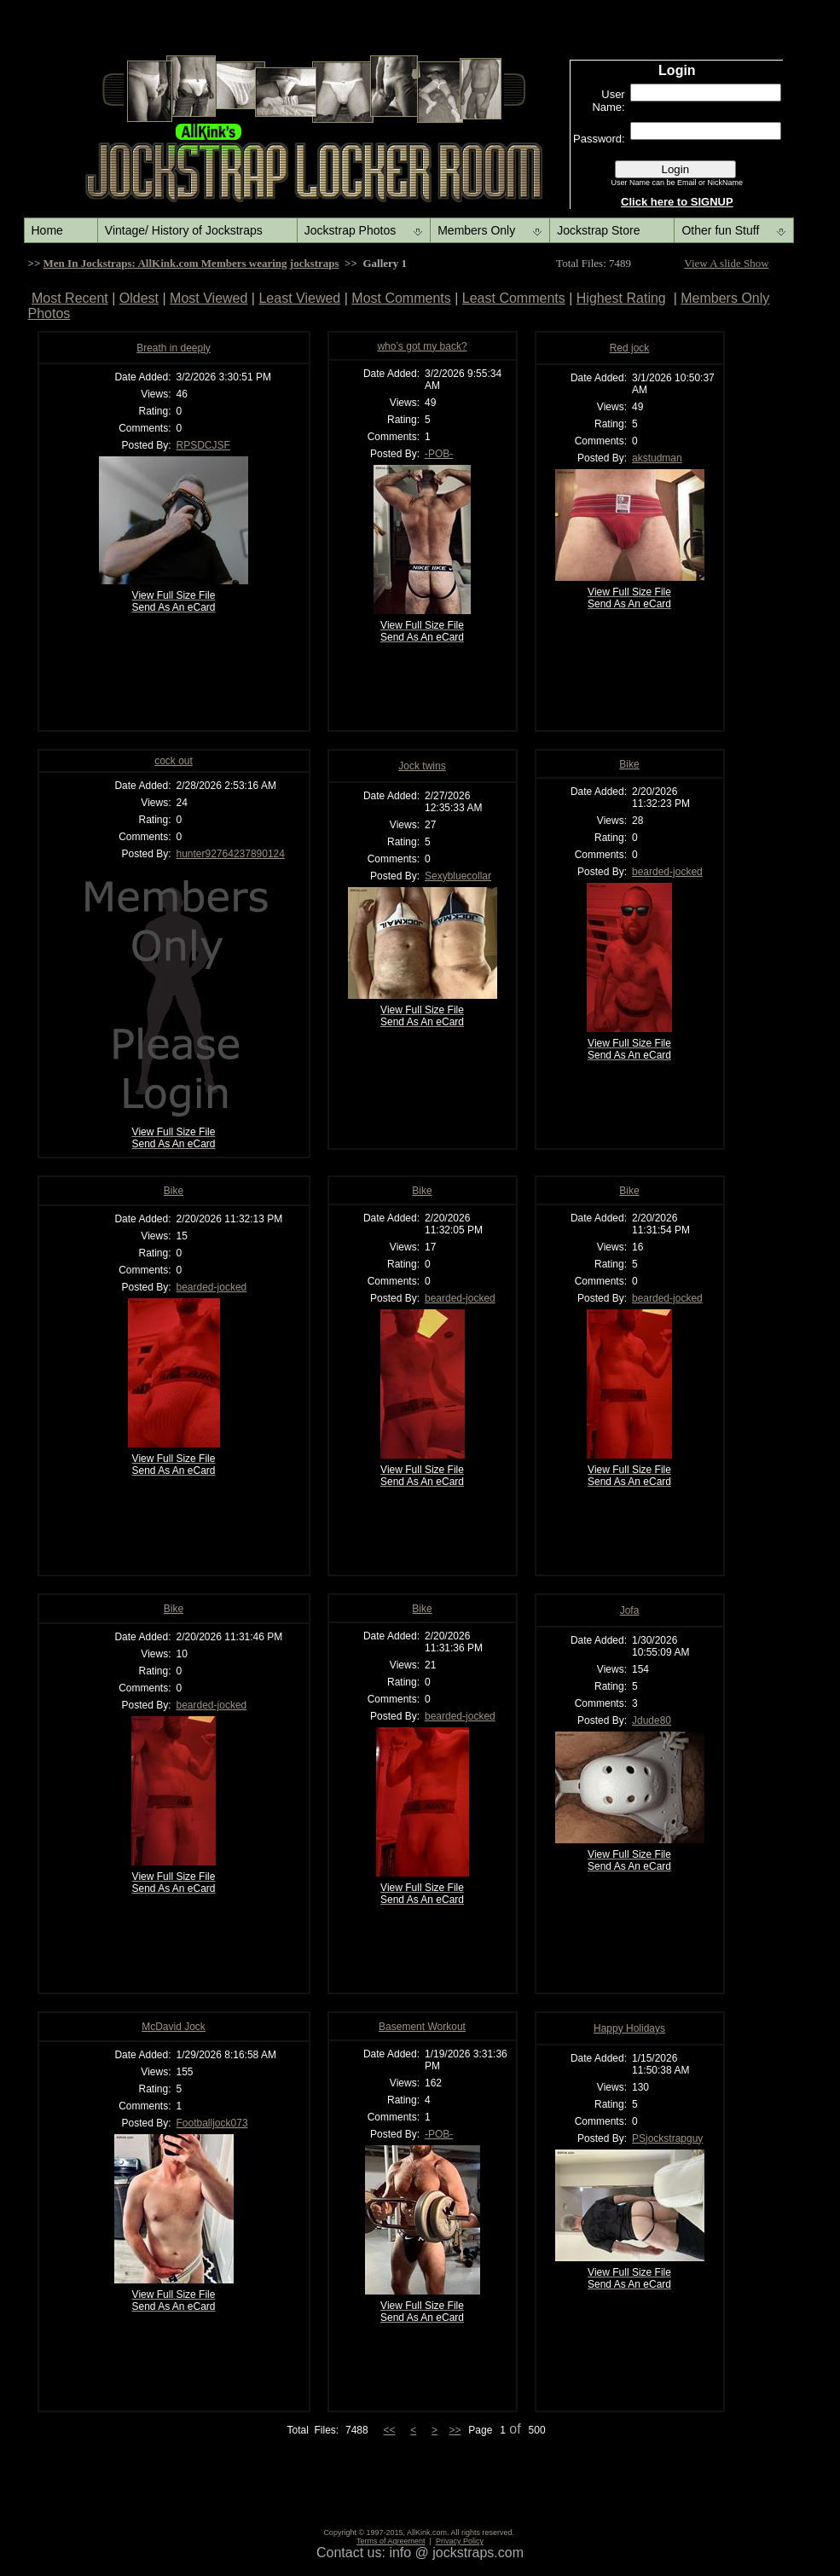  I want to click on Terms of Agreement, so click(391, 2541).